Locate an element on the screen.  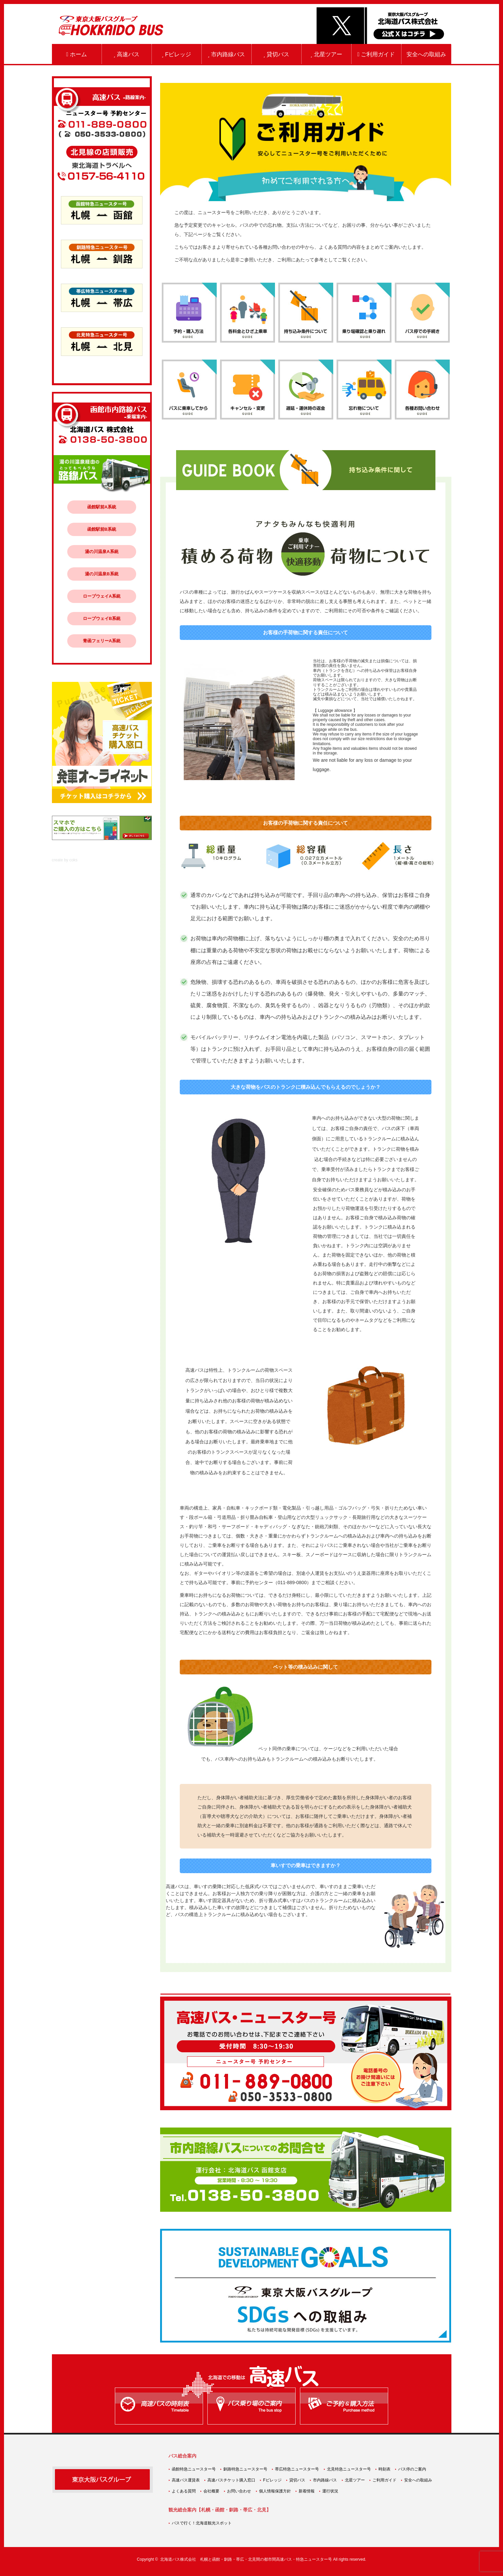
函館特急ニュースター号 is located at coordinates (194, 2469).